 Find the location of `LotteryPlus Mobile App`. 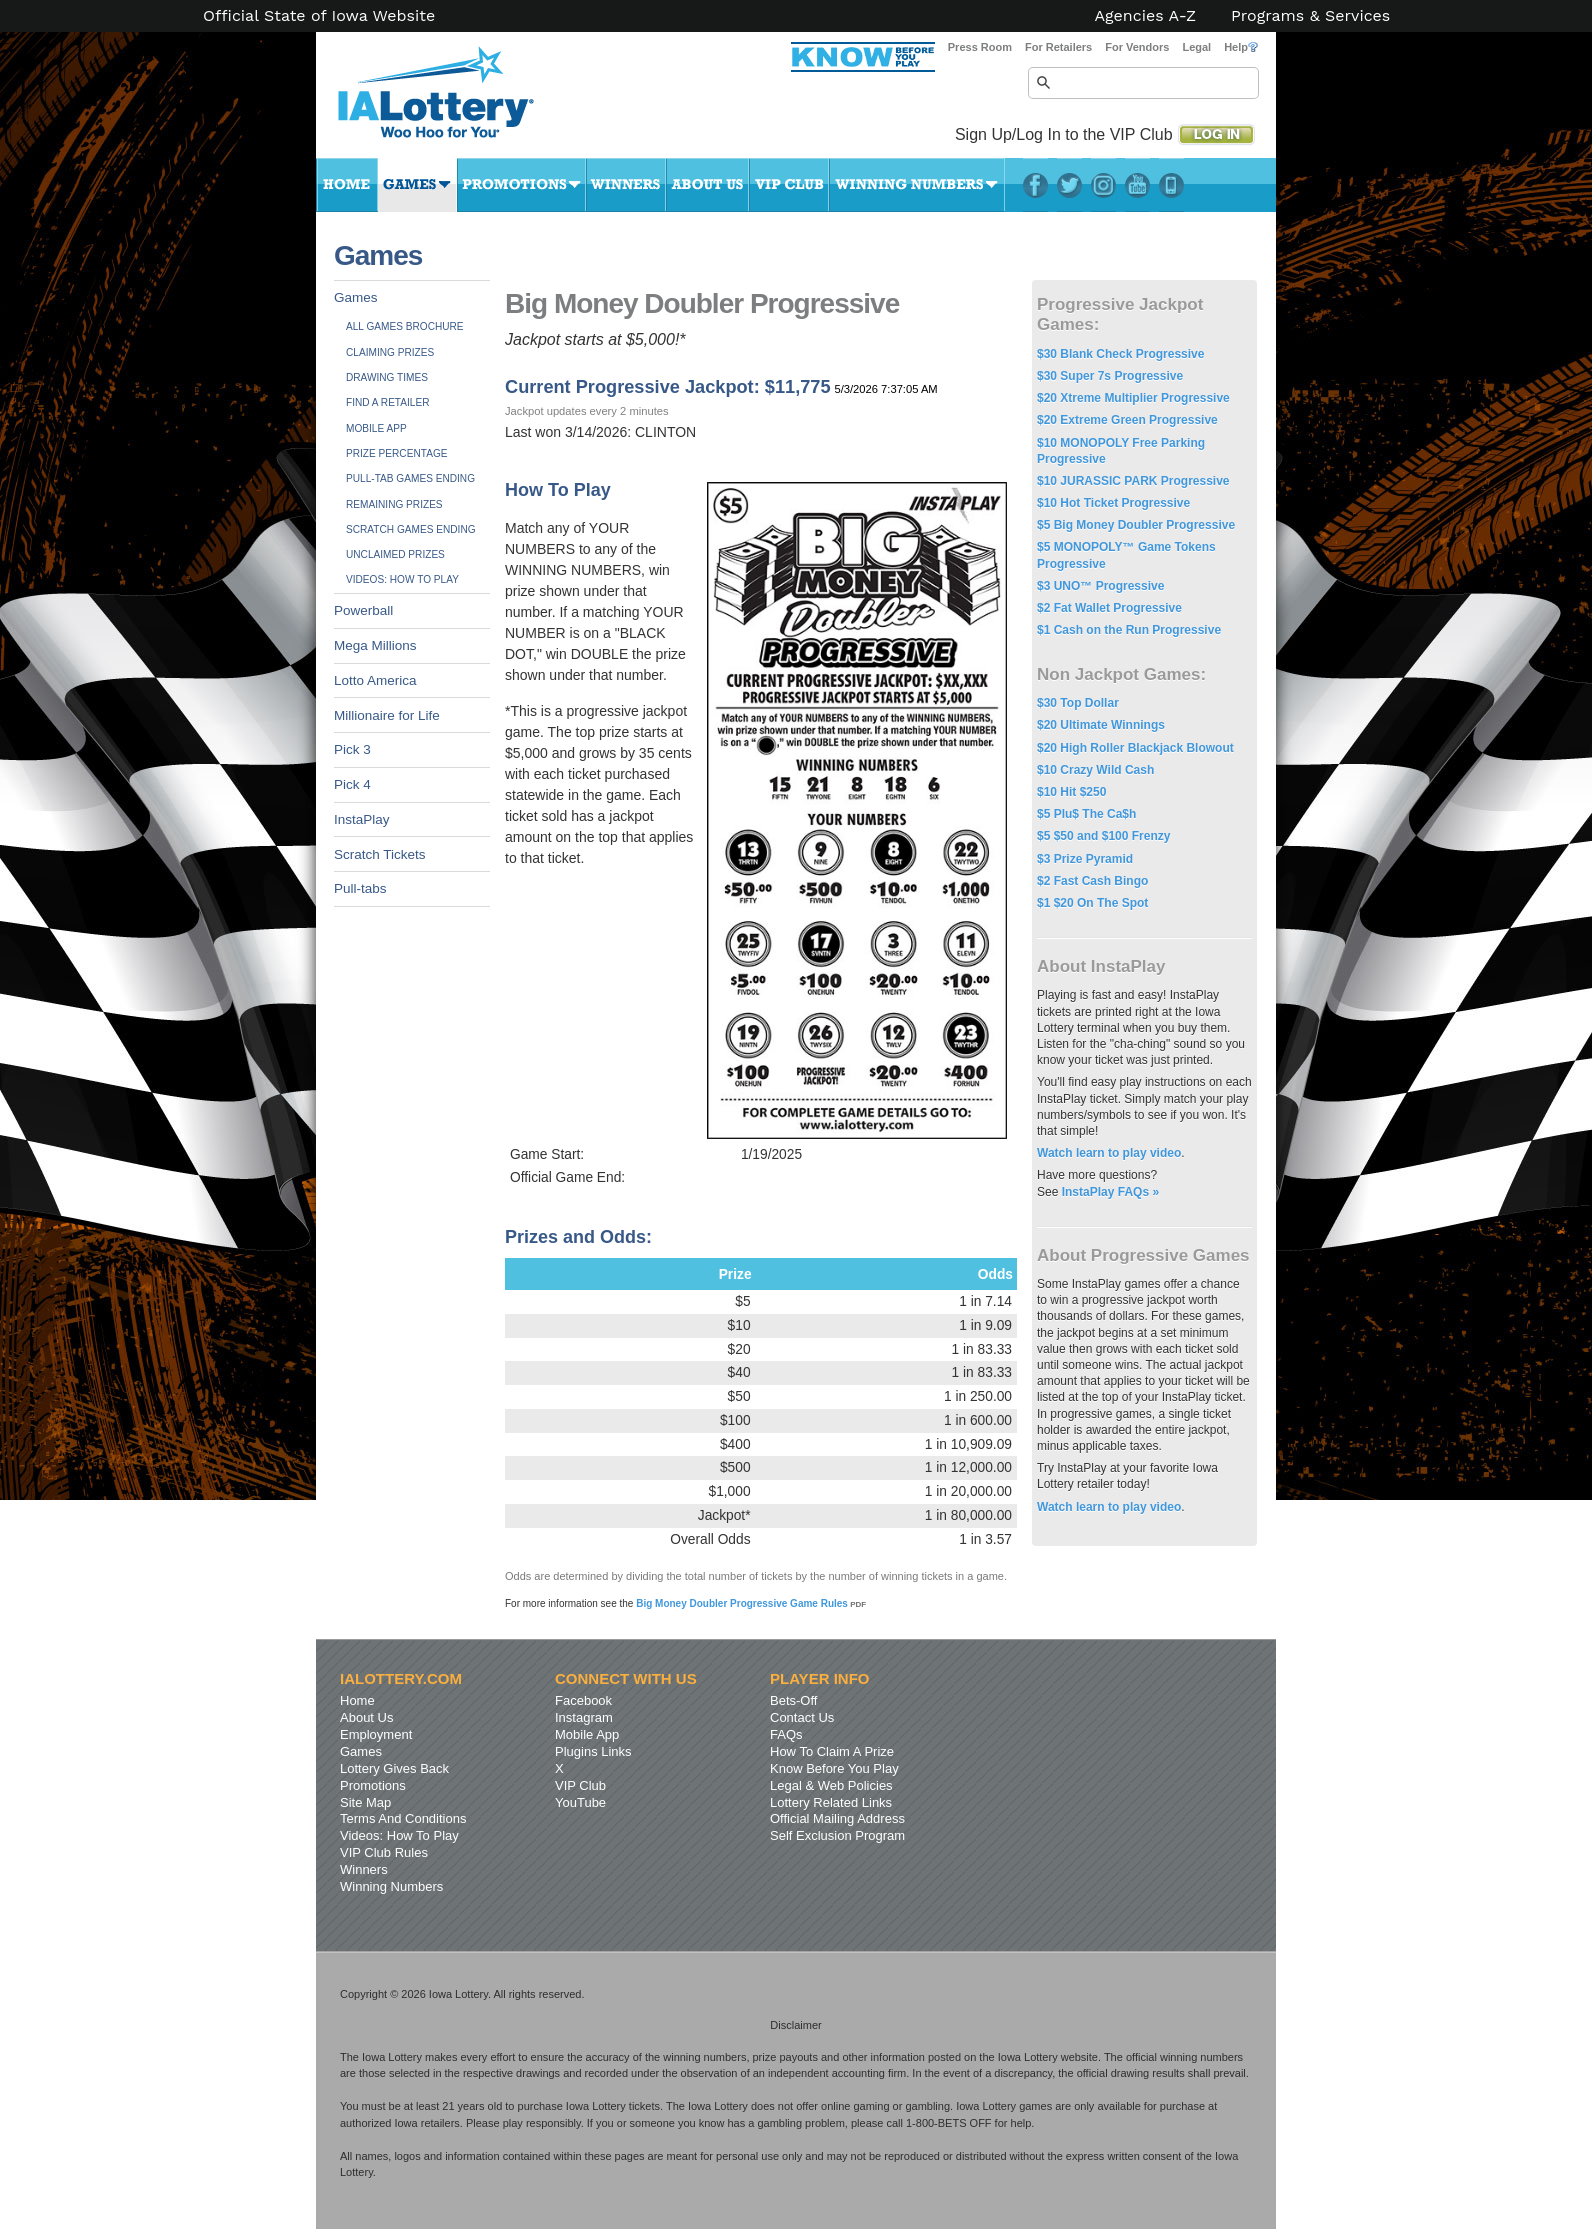

LotteryPlus Mobile App is located at coordinates (1171, 185).